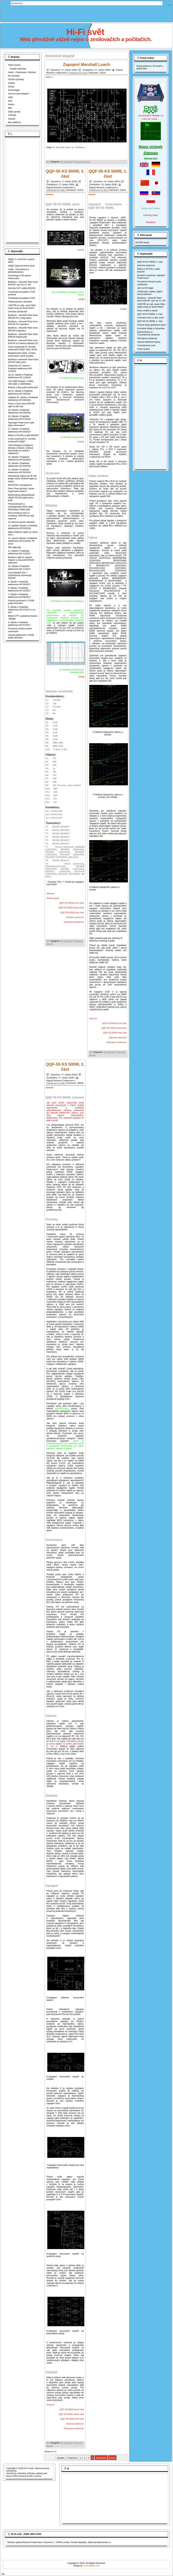  What do you see at coordinates (72, 2457) in the screenshot?
I see `Předchozí` at bounding box center [72, 2457].